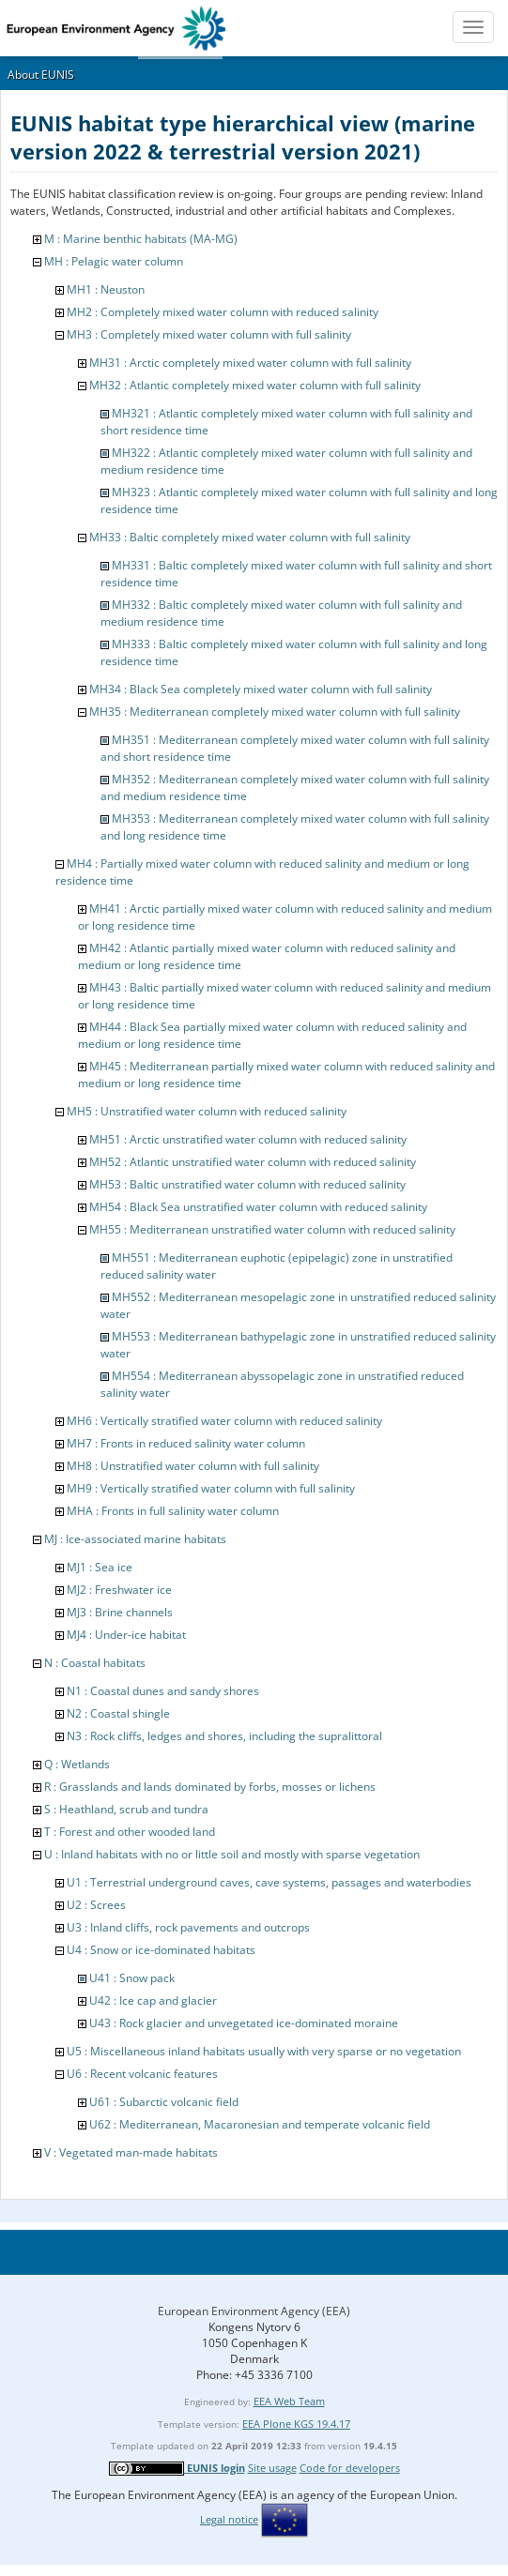 This screenshot has height=2576, width=508. What do you see at coordinates (224, 1736) in the screenshot?
I see `N3 : Rock cliffs, ledges and shores, including the supralittoral` at bounding box center [224, 1736].